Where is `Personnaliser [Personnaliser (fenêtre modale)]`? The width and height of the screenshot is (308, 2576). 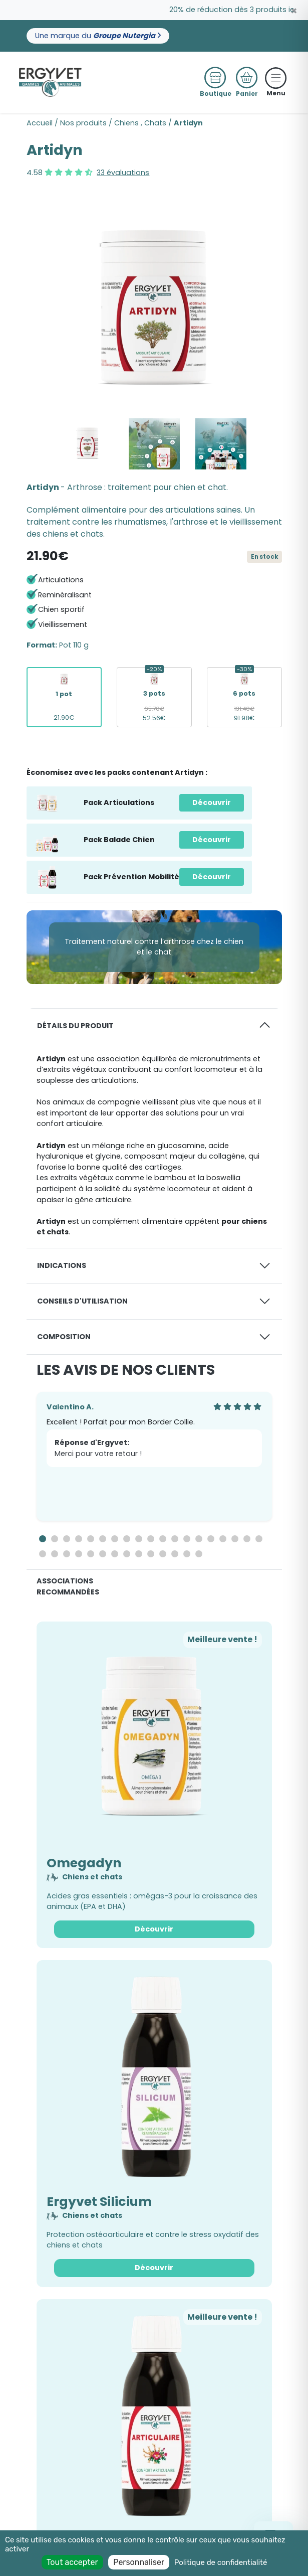
Personnaliser [Personnaliser (fenêtre modale)] is located at coordinates (138, 2562).